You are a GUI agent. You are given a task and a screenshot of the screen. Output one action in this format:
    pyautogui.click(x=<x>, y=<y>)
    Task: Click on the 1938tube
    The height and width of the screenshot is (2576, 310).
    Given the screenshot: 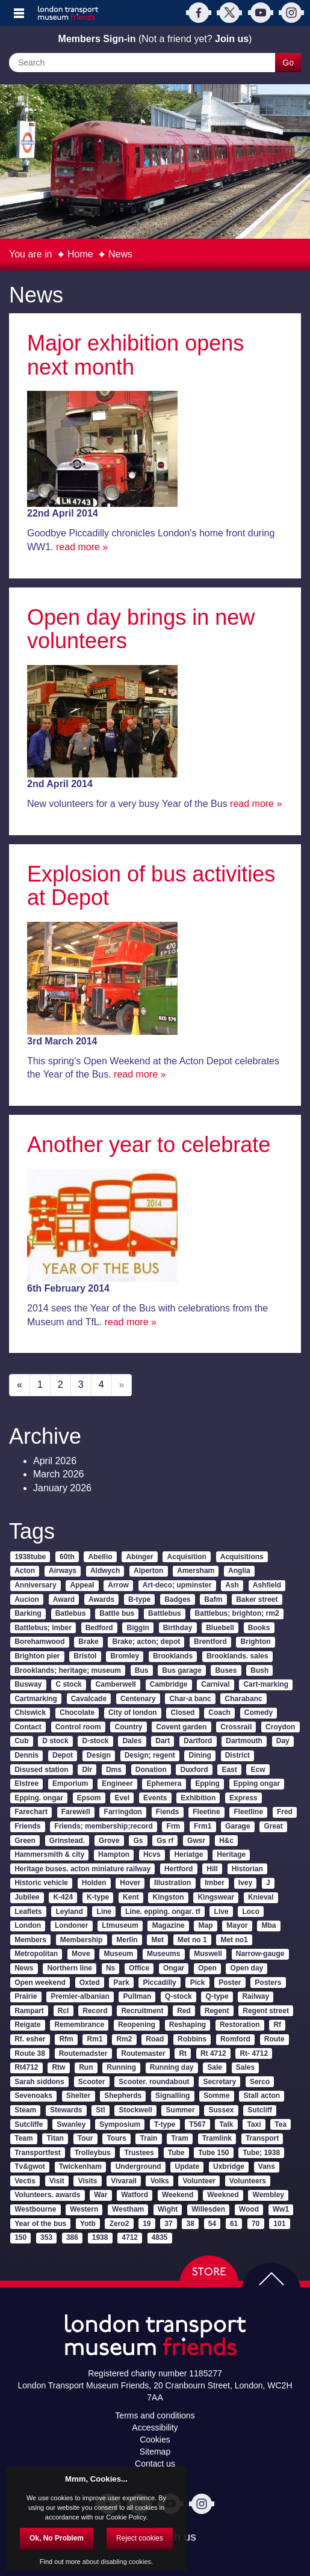 What is the action you would take?
    pyautogui.click(x=30, y=1557)
    